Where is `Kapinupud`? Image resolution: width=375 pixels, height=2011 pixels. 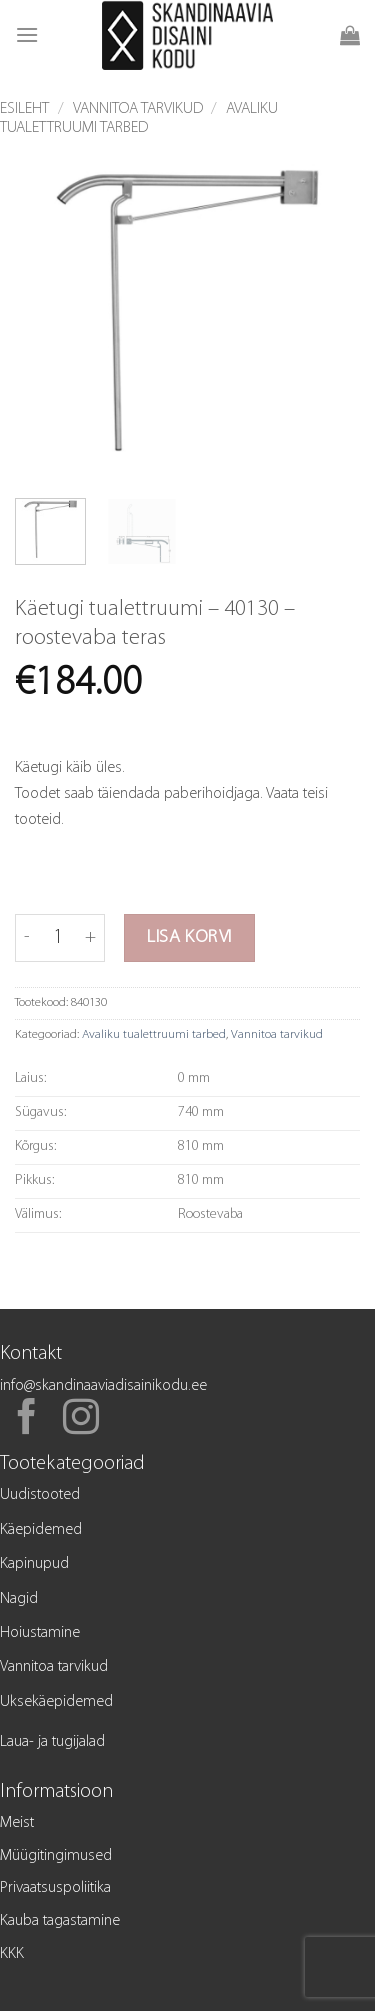 Kapinupud is located at coordinates (34, 1564).